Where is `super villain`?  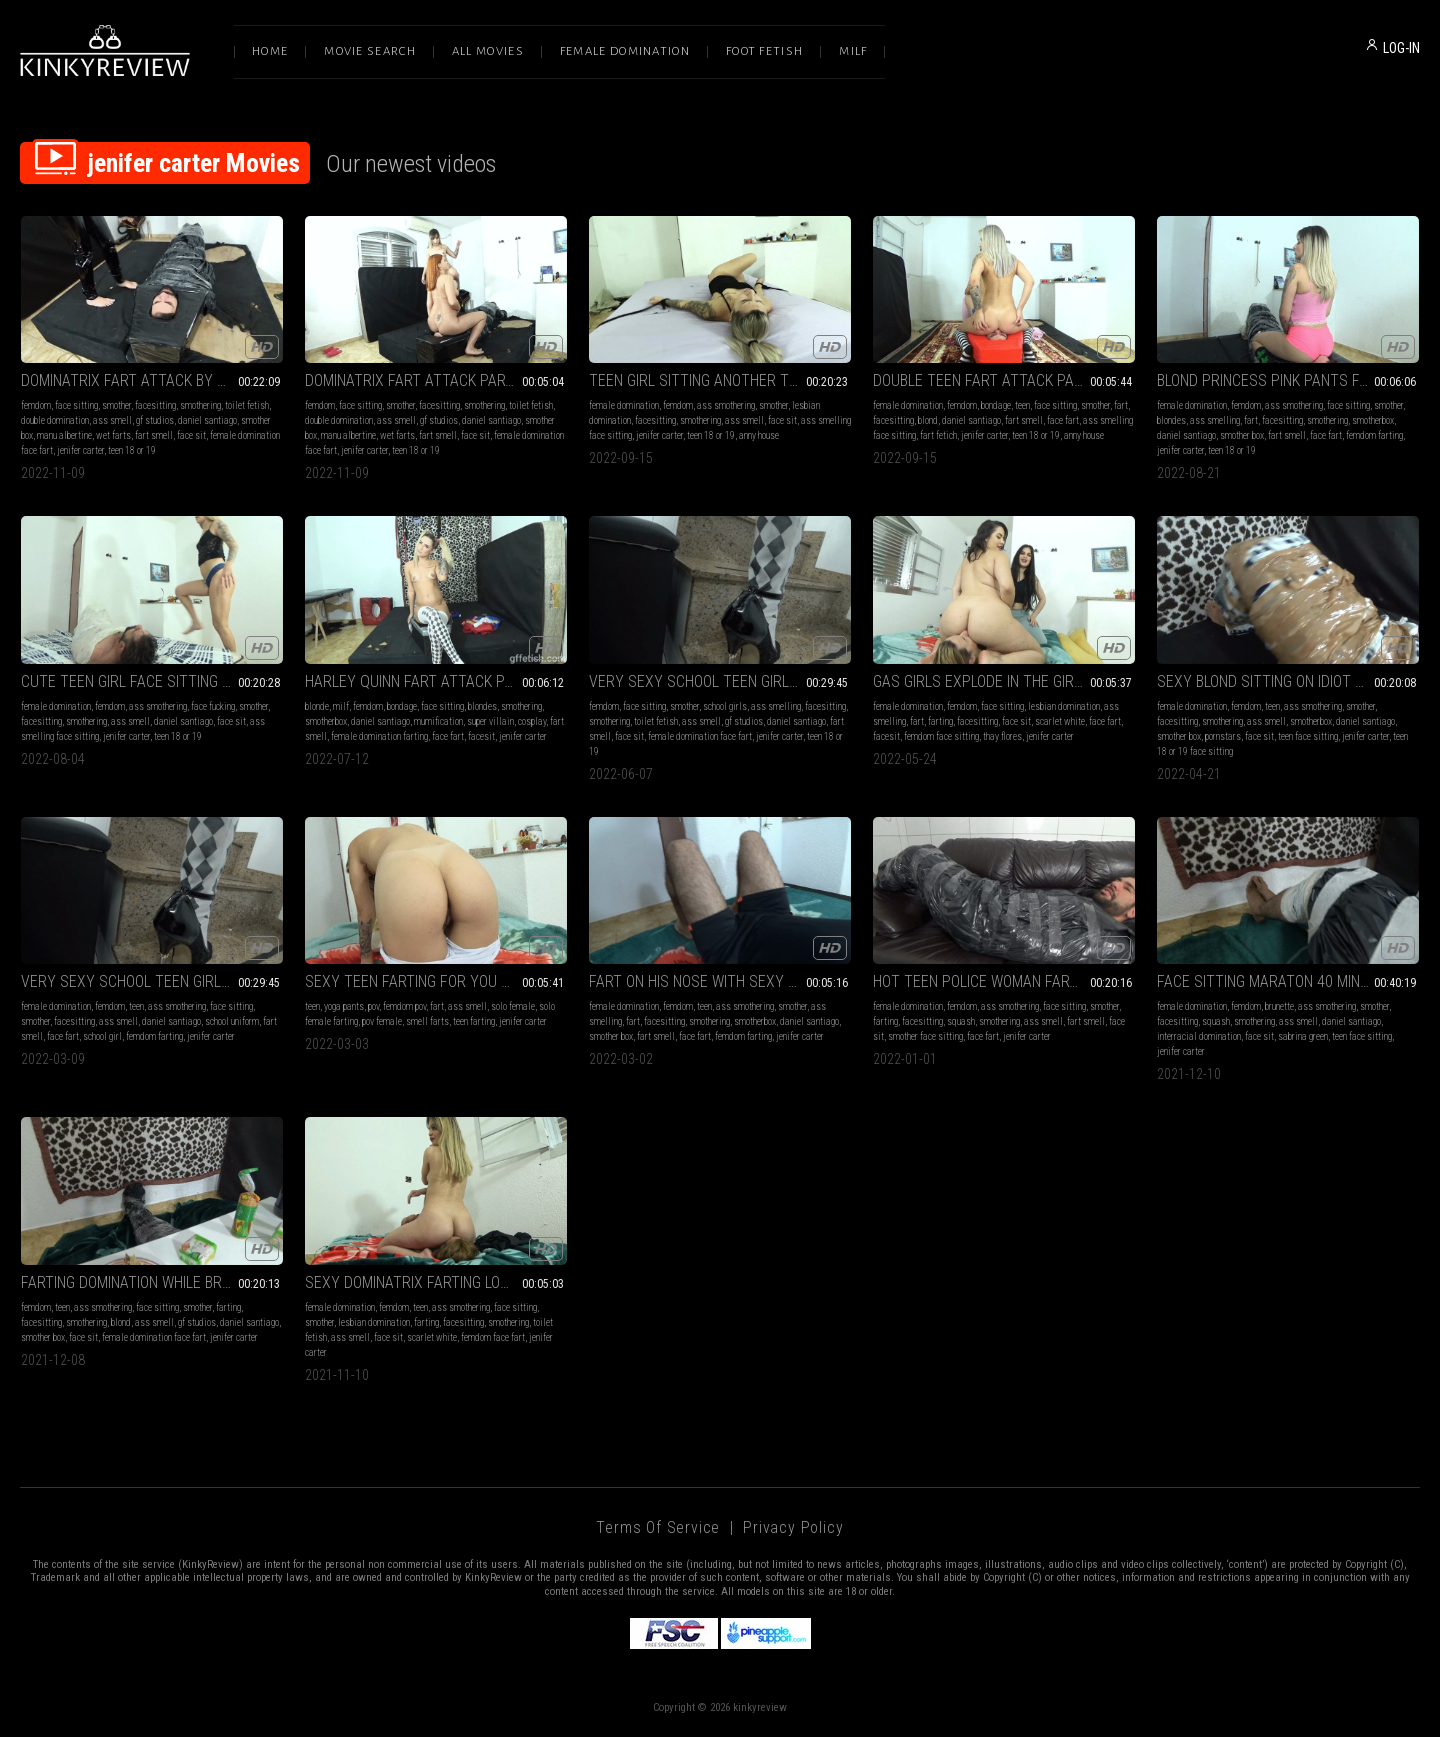
super villain is located at coordinates (490, 721).